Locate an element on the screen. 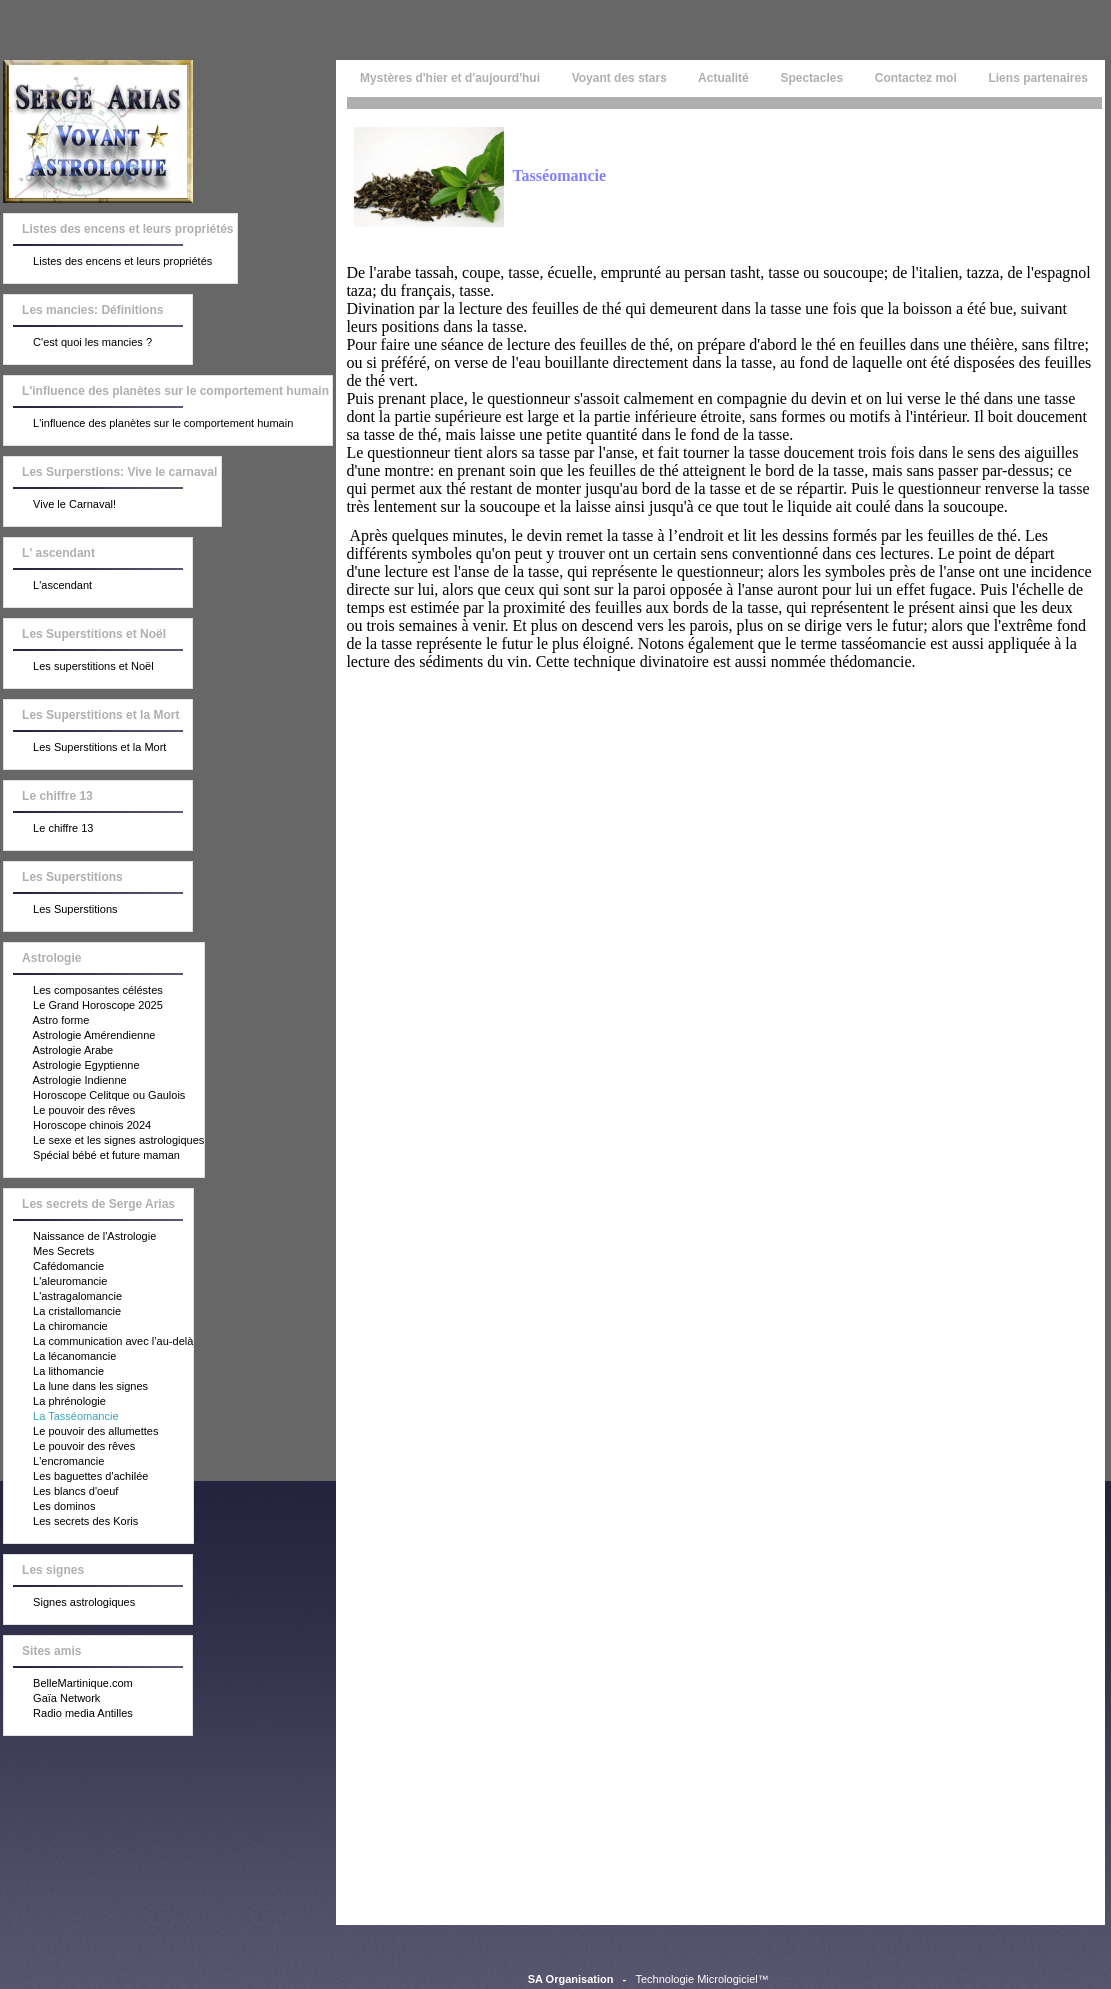  Le pouvoir des rêves is located at coordinates (69, 1111).